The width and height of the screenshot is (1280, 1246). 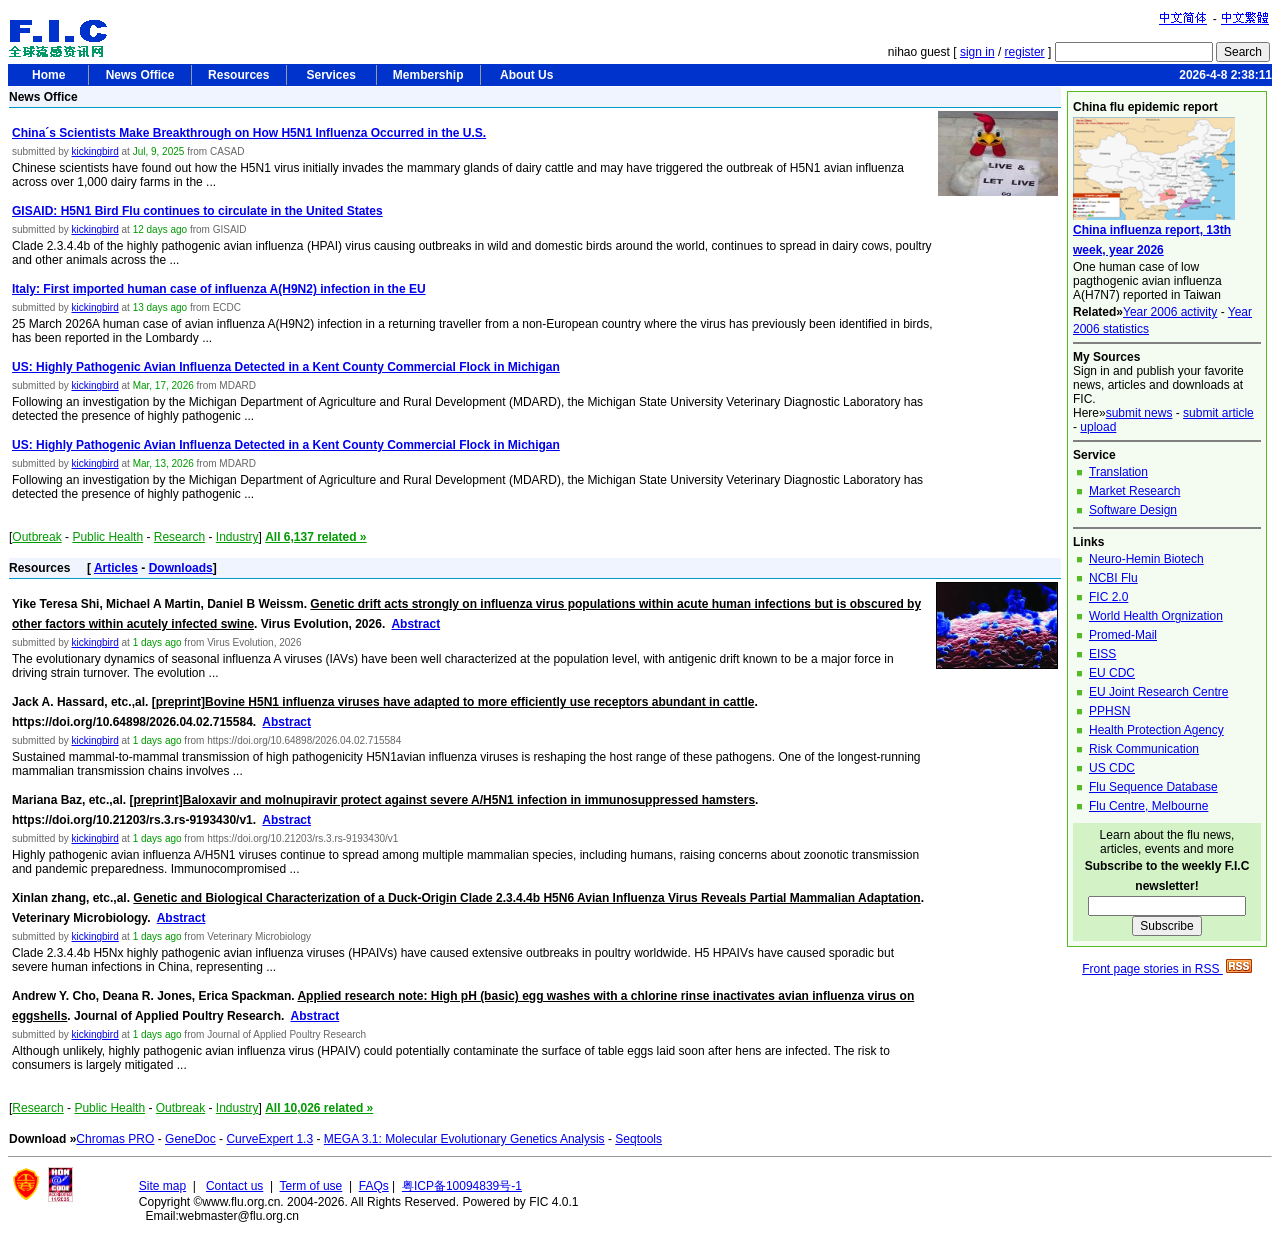 I want to click on GISAID: H5N1 Bird Flu continues to circulate in the United States, so click(x=197, y=211).